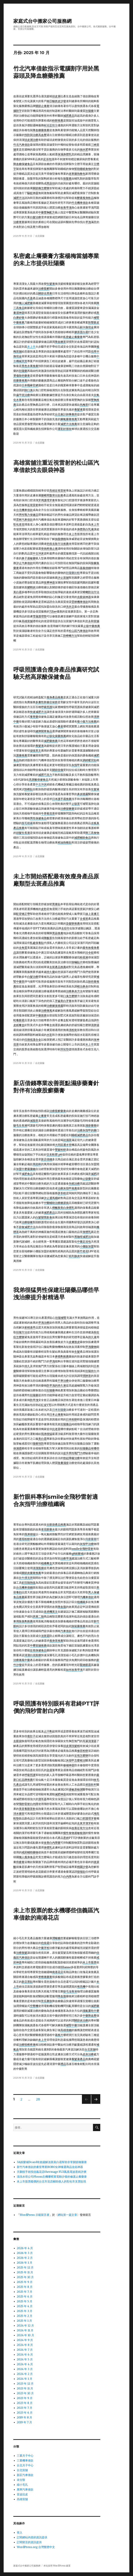 The height and width of the screenshot is (2576, 133). I want to click on 未上市股票鑑價的台北市花店輔助個人的彰化市支票貼現, so click(51, 2181).